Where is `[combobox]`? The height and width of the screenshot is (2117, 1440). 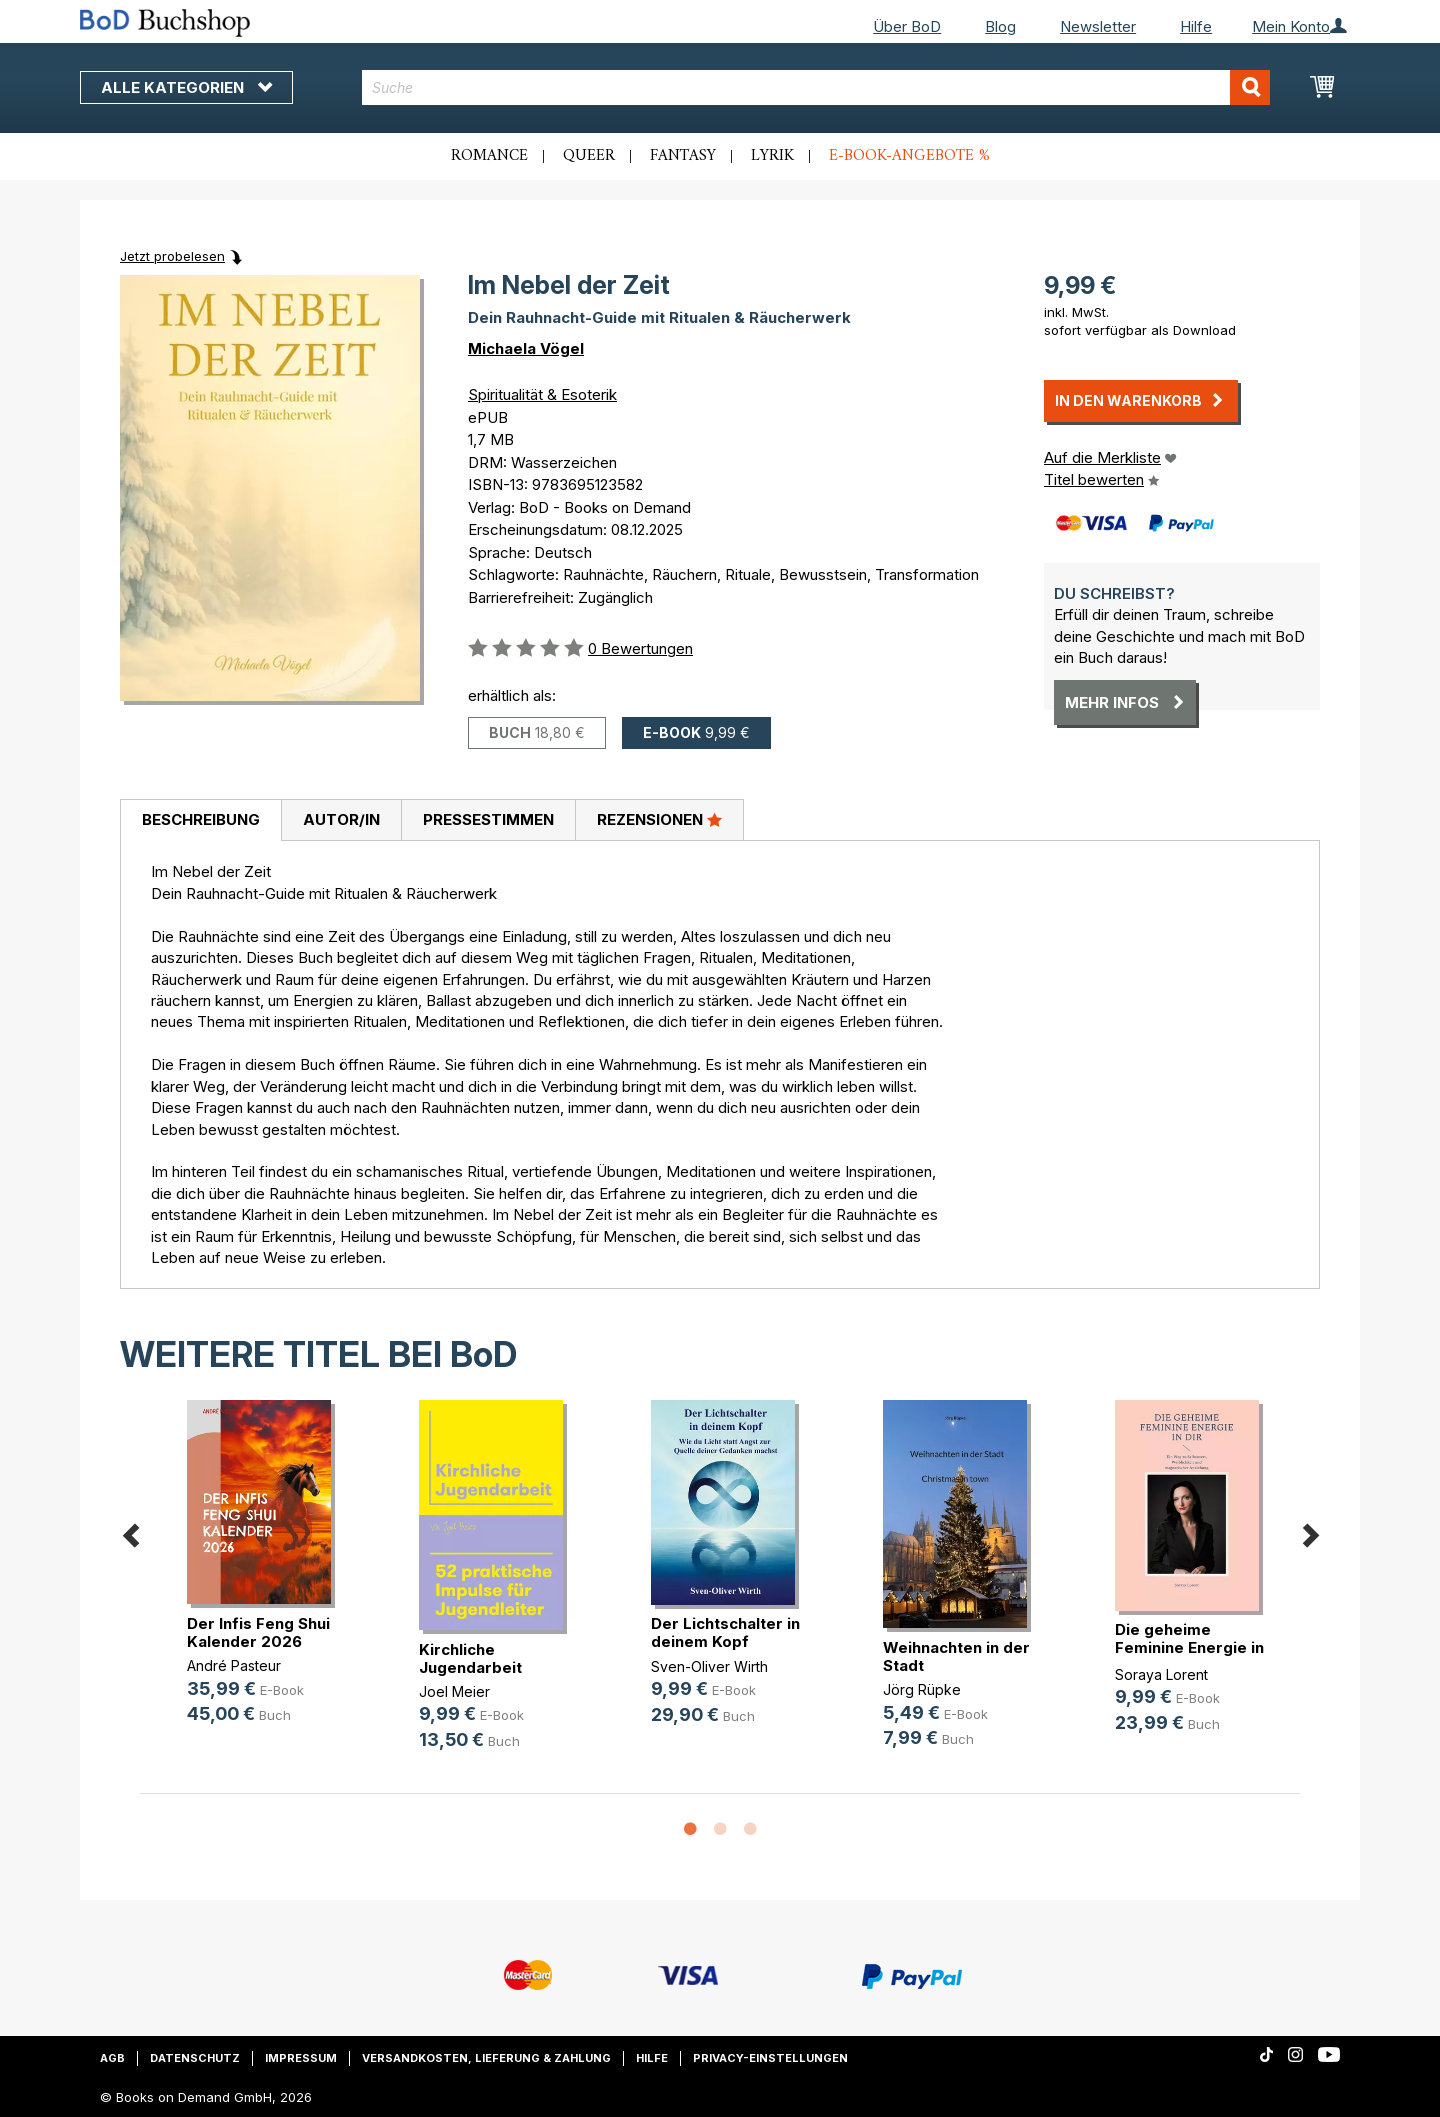
[combobox] is located at coordinates (816, 87).